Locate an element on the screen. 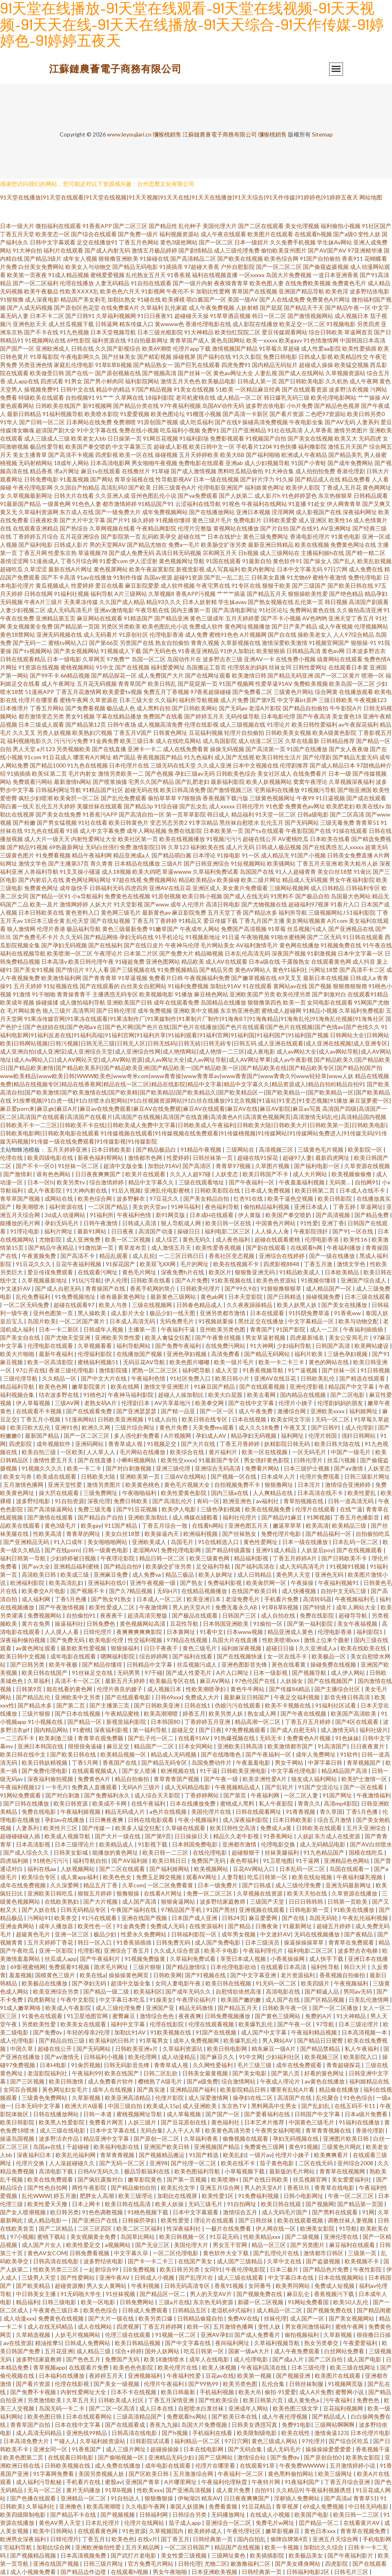  国产高清不卡 is located at coordinates (78, 1255).